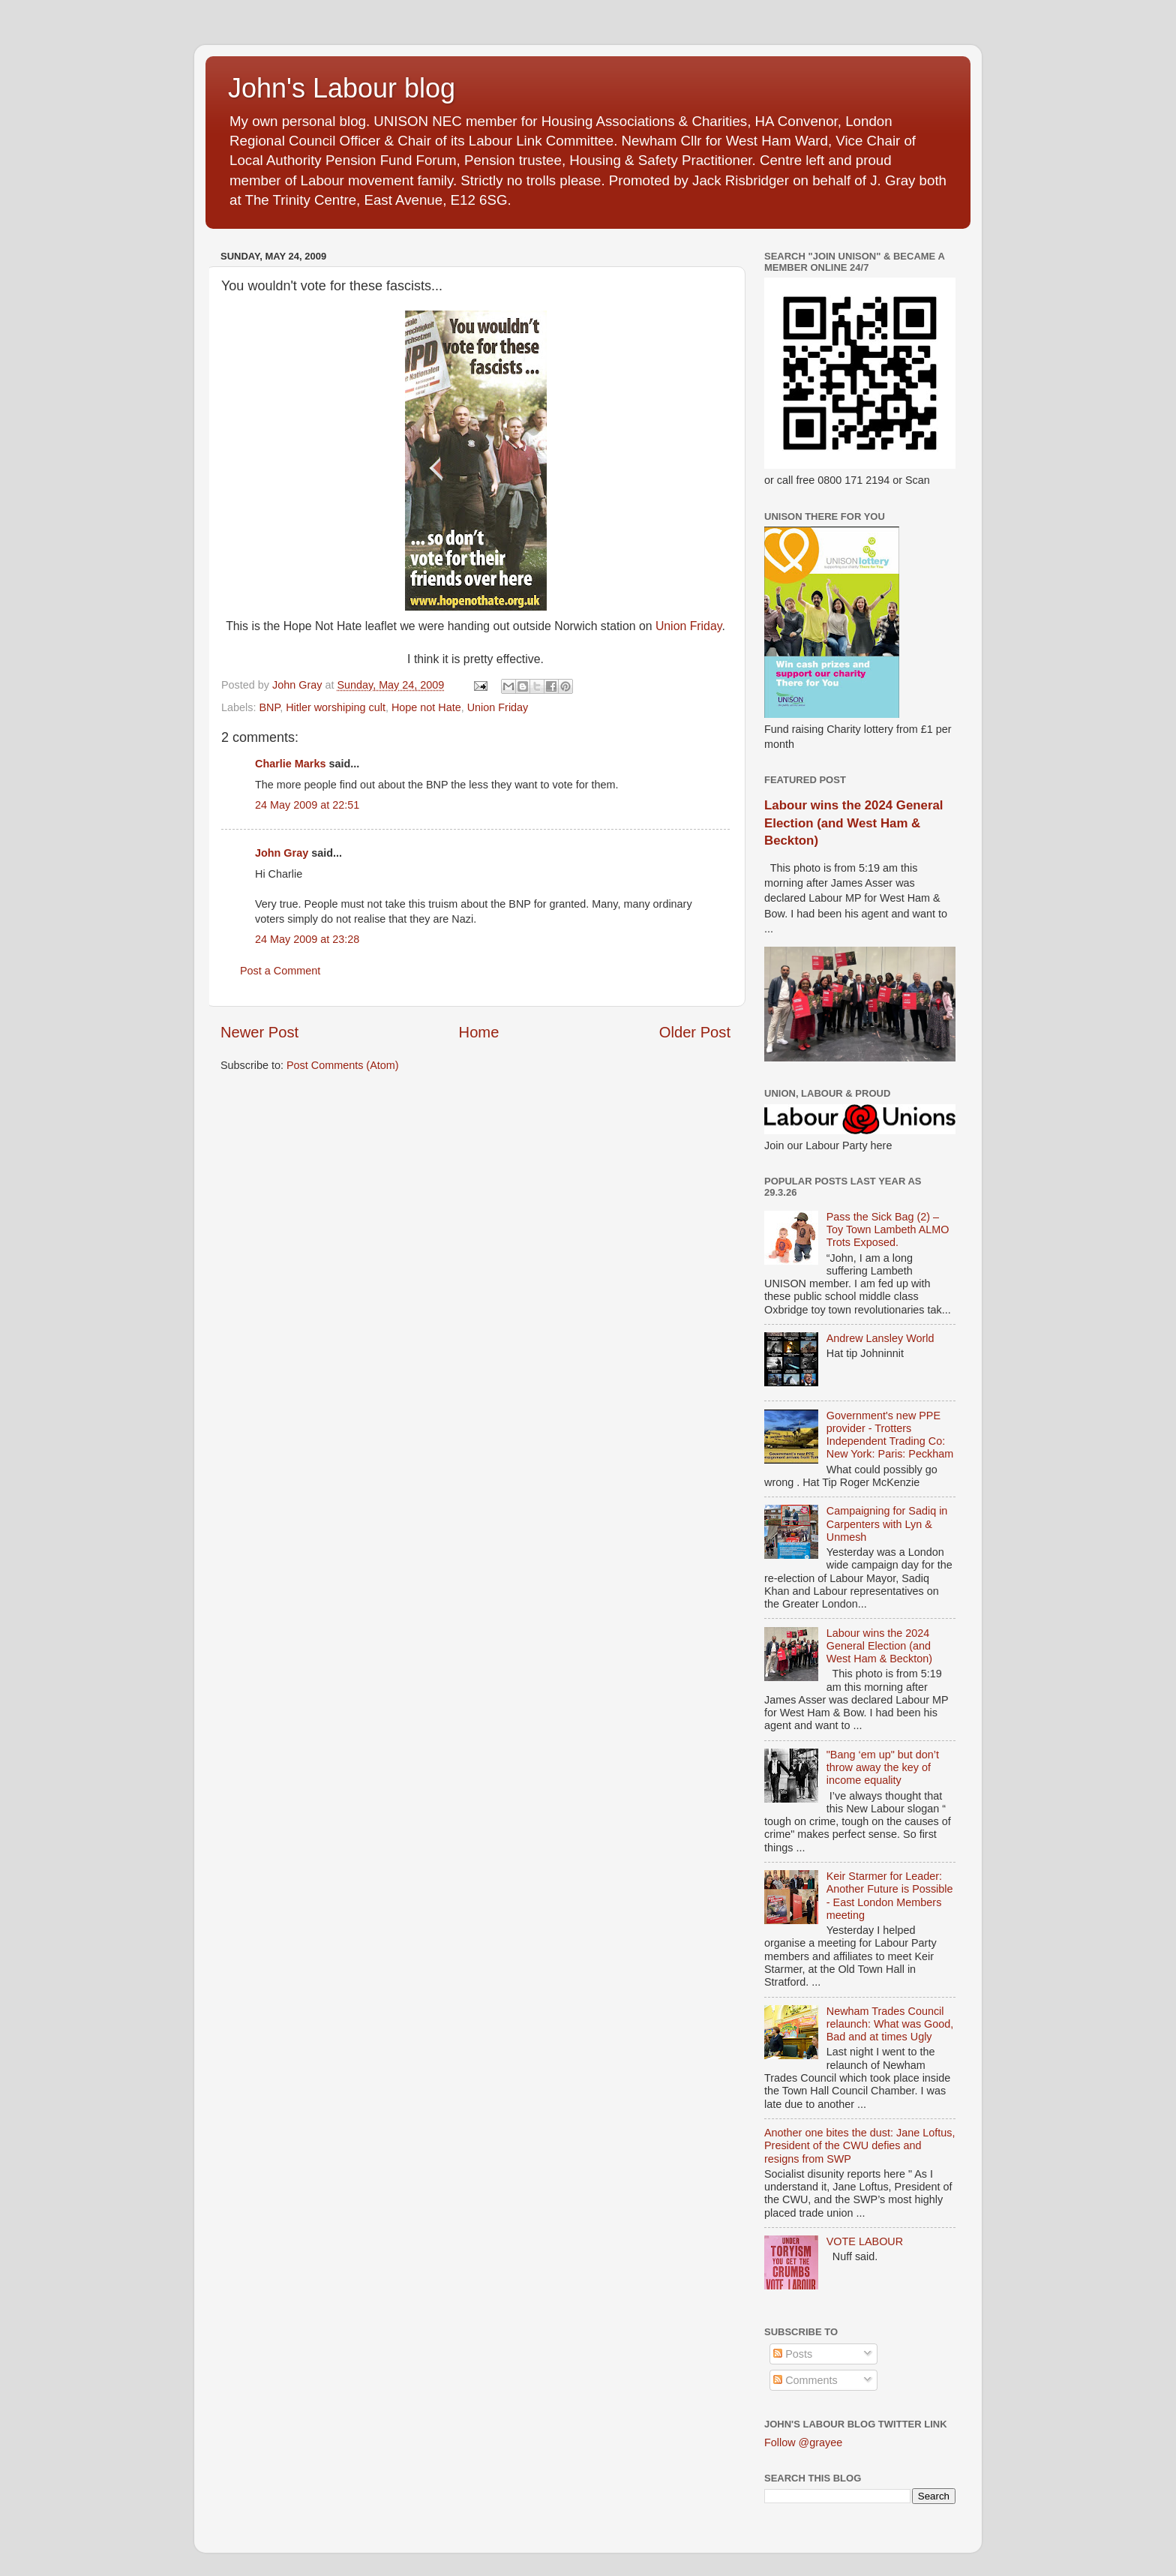 The image size is (1176, 2576). Describe the element at coordinates (259, 1032) in the screenshot. I see `Newer Post` at that location.